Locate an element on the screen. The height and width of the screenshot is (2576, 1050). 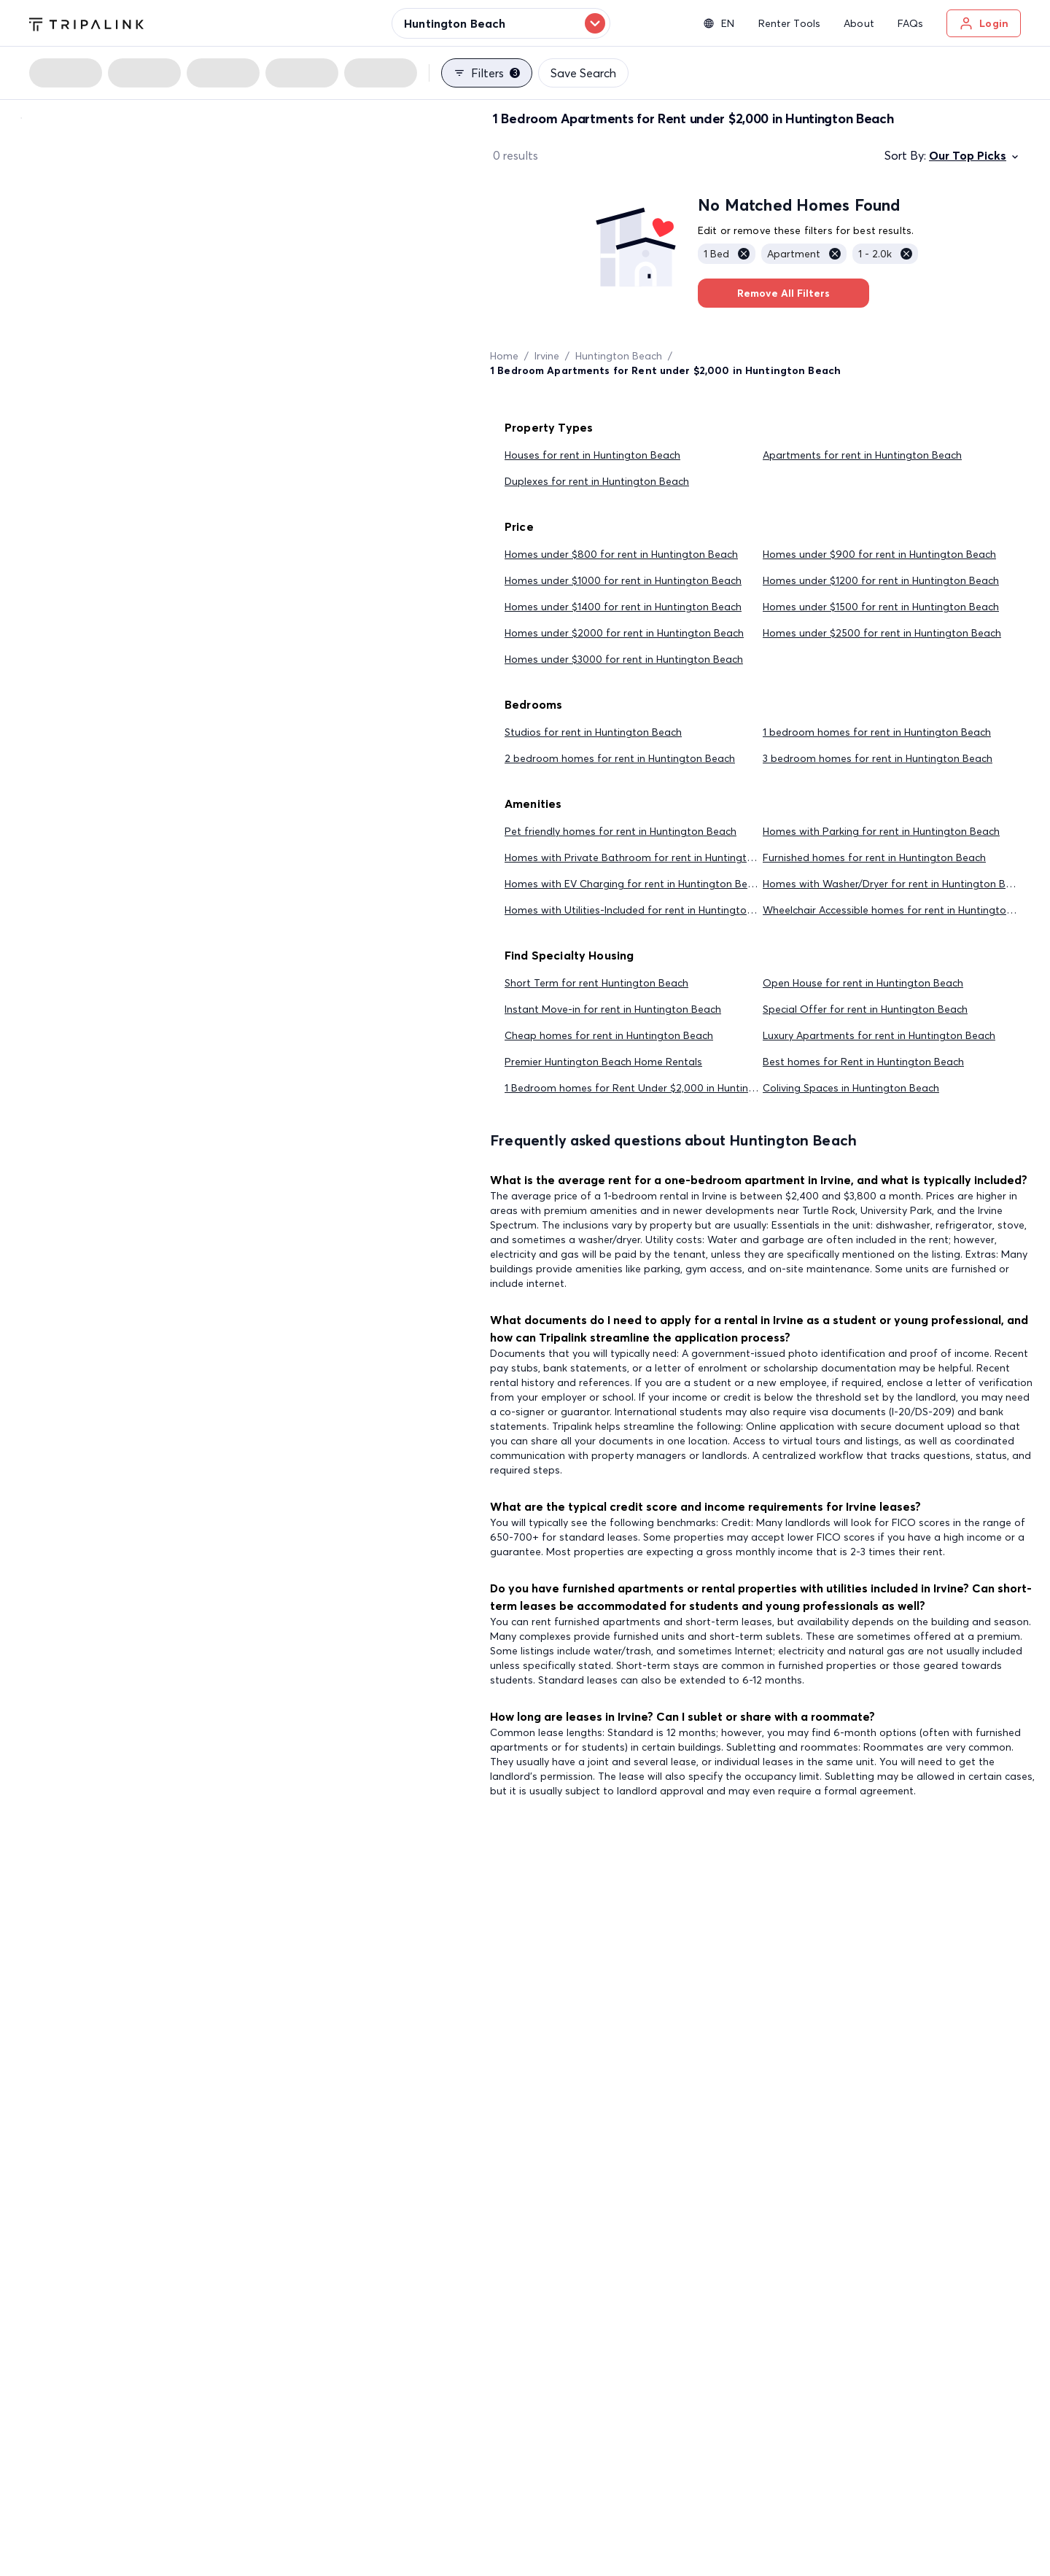
Homes under $1500 for rent in Huntington Beach is located at coordinates (881, 606).